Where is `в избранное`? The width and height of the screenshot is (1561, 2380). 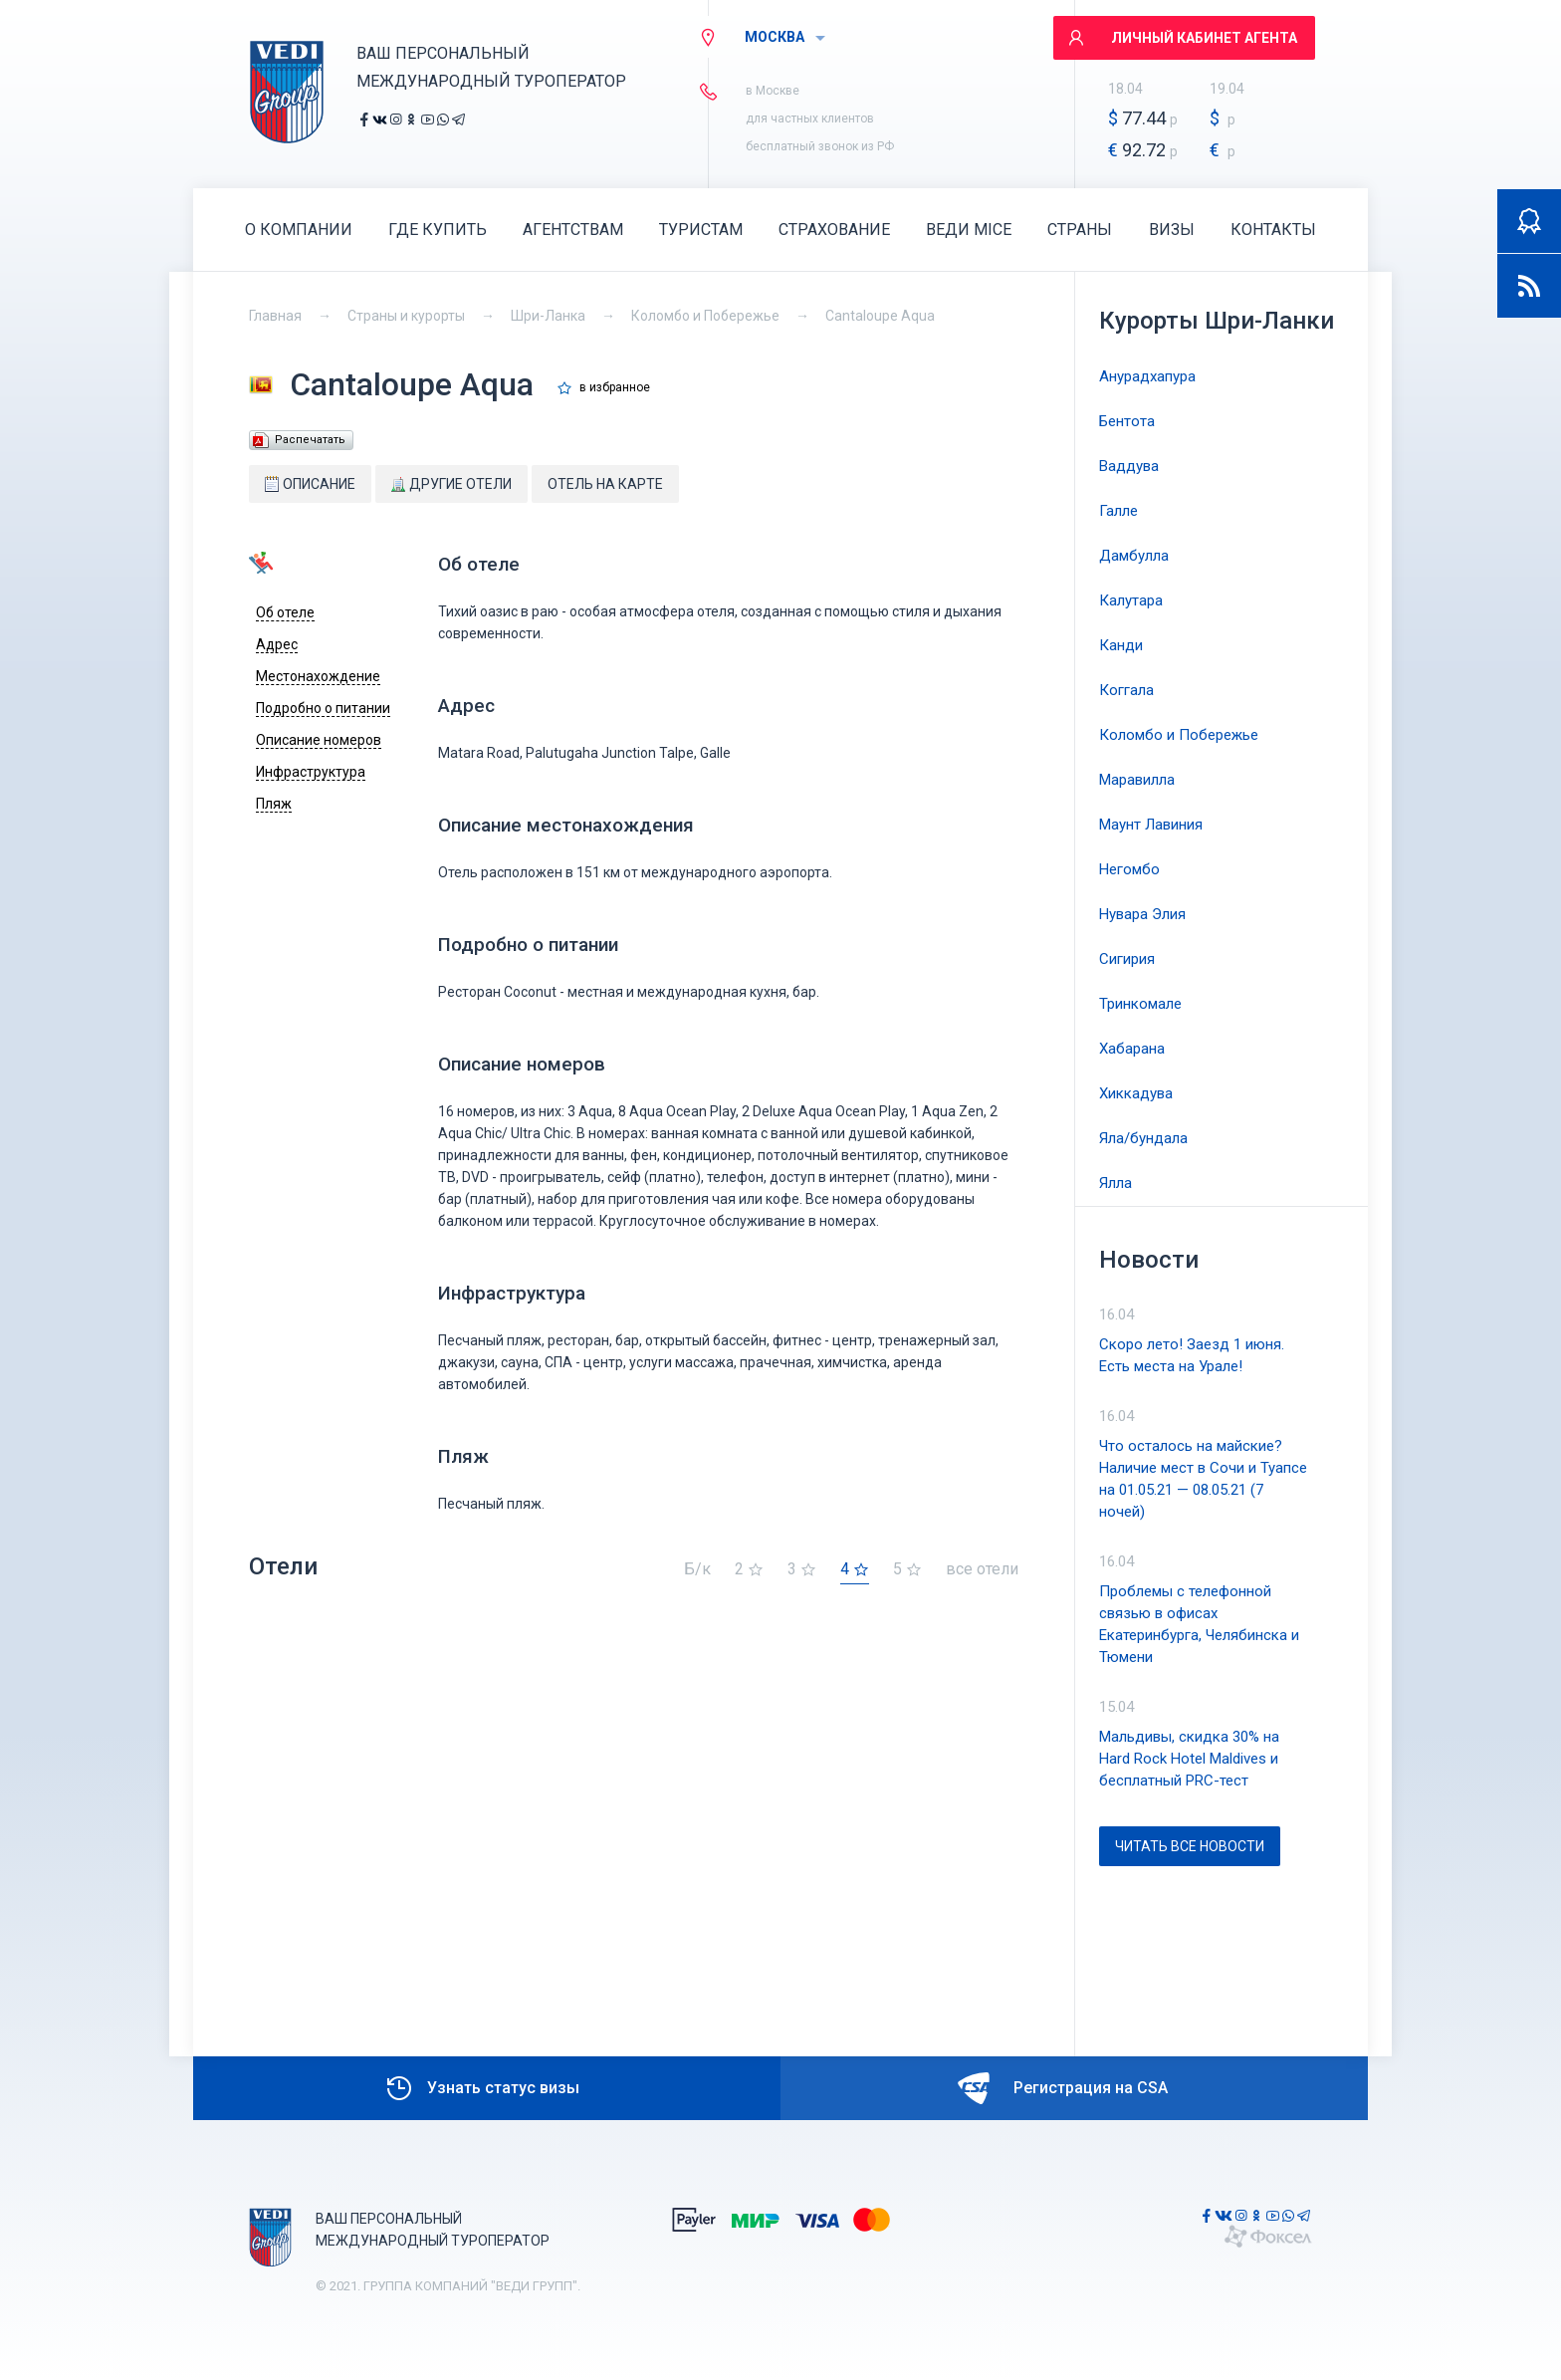
в избранное is located at coordinates (614, 387).